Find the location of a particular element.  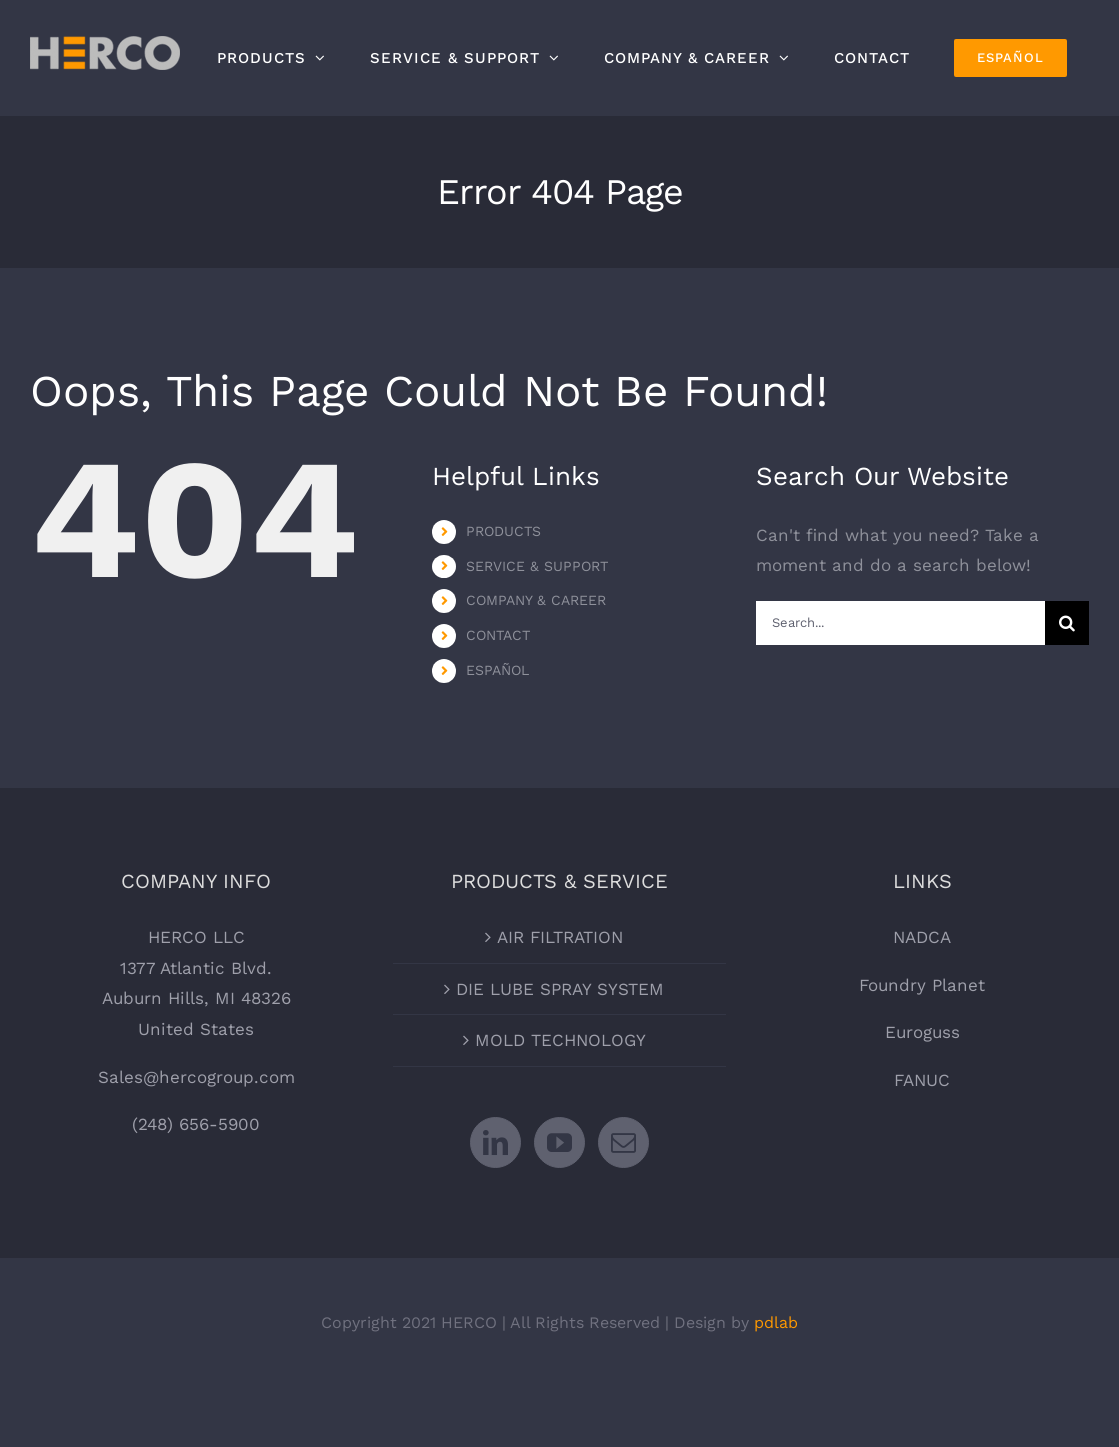

SERVICE & SUPPORT is located at coordinates (537, 566).